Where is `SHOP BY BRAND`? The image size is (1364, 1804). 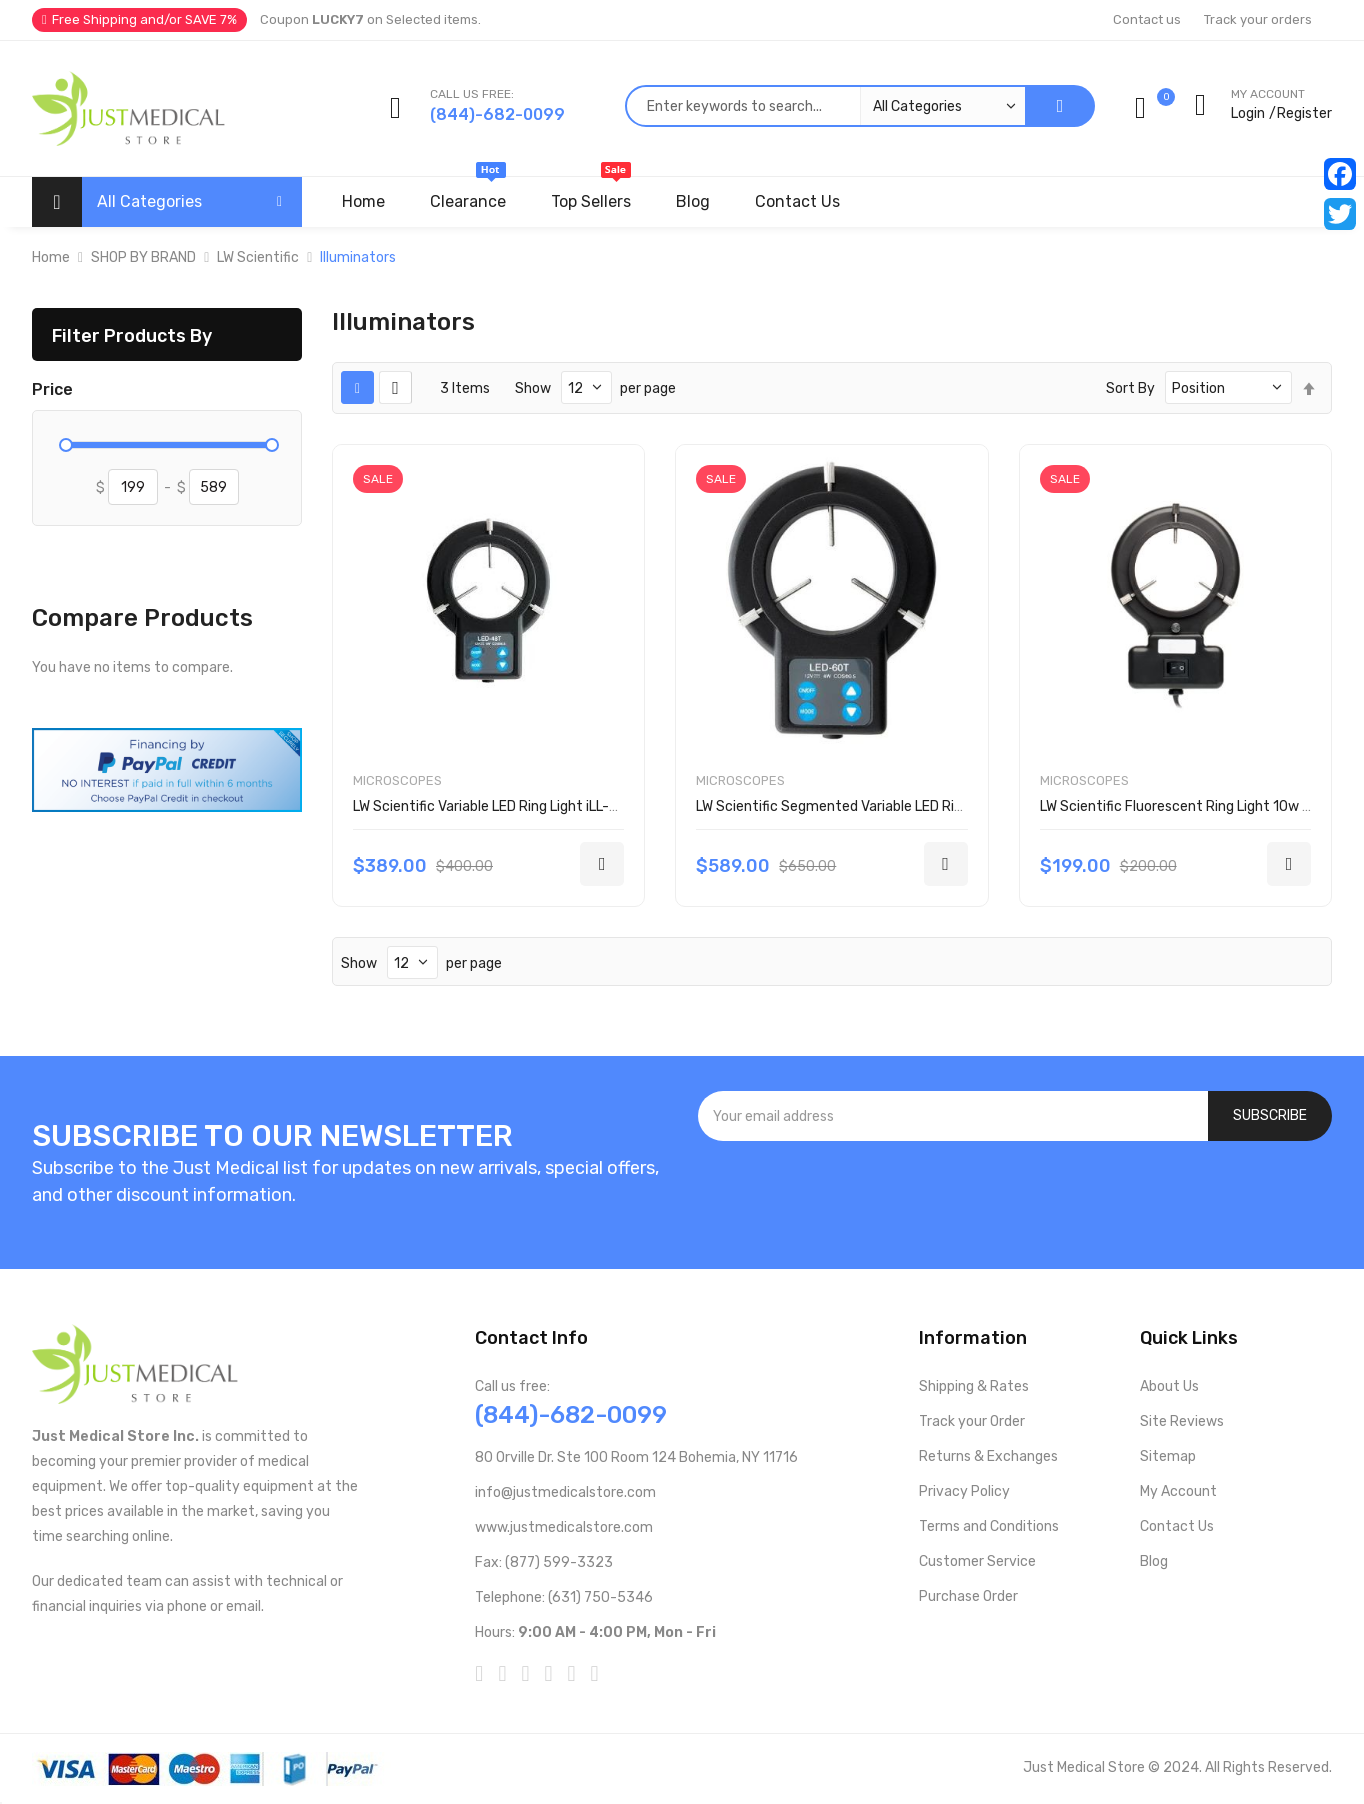 SHOP BY BRAND is located at coordinates (143, 257).